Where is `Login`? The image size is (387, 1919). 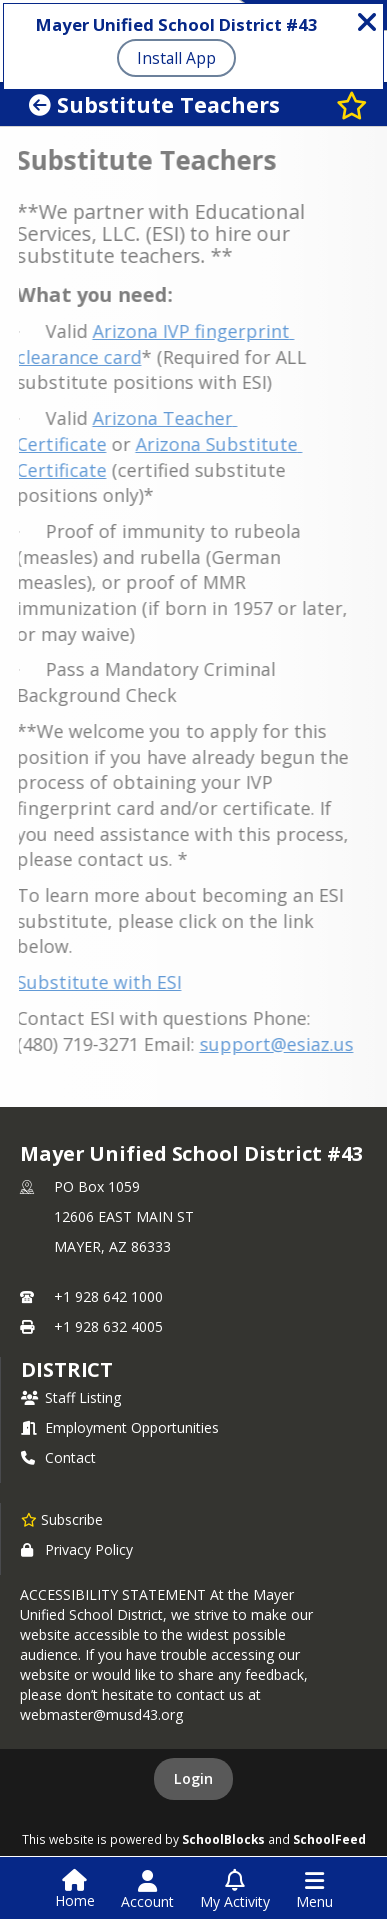
Login is located at coordinates (193, 1778).